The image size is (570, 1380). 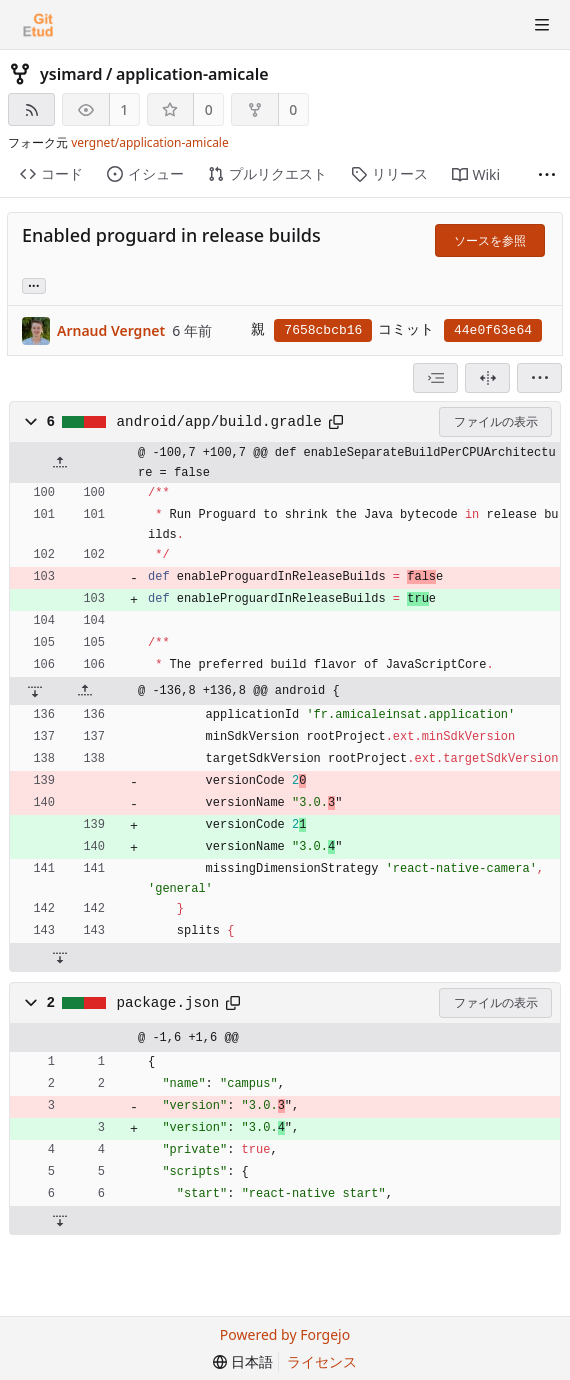 I want to click on 7658cbcb16, so click(x=323, y=330).